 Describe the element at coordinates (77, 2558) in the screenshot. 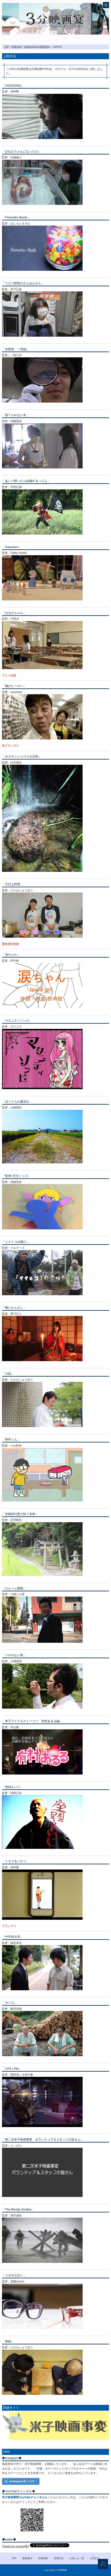

I see `お知らせ一覧` at that location.